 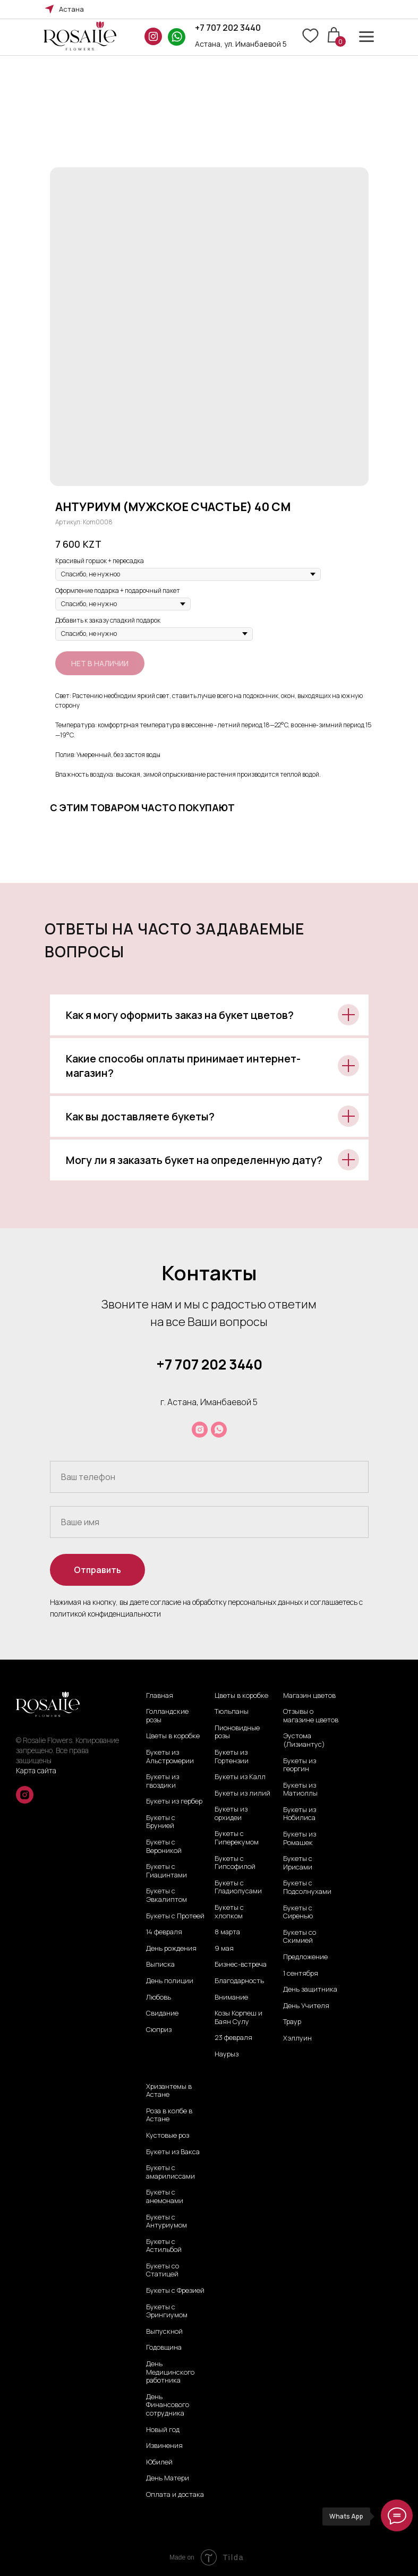 What do you see at coordinates (297, 1863) in the screenshot?
I see `Букеты с Ирисами` at bounding box center [297, 1863].